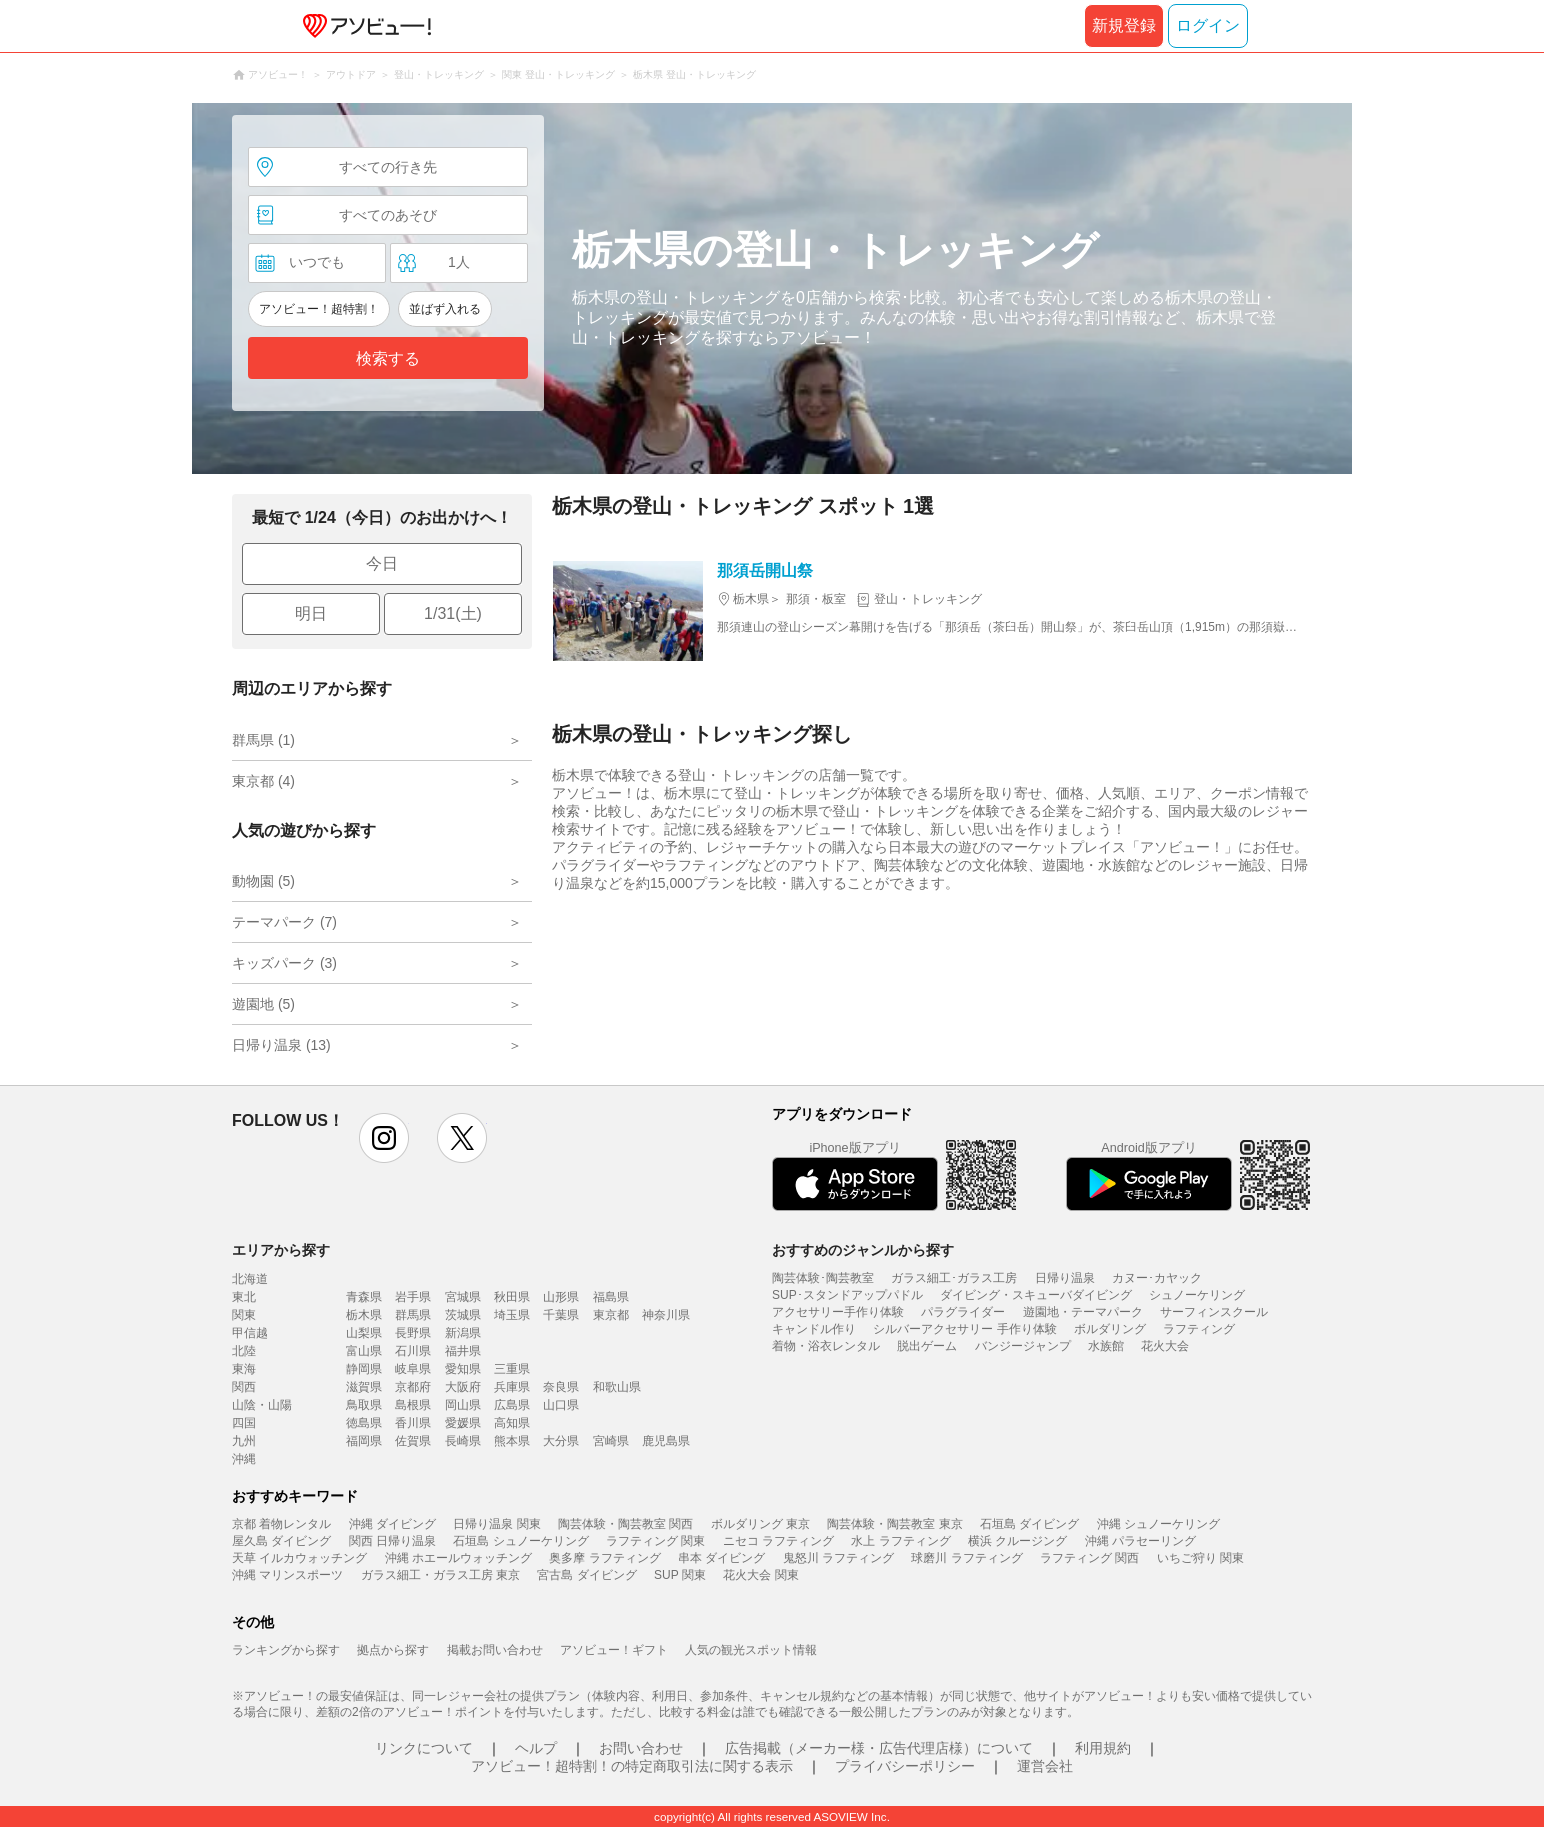  What do you see at coordinates (666, 1315) in the screenshot?
I see `神奈川県` at bounding box center [666, 1315].